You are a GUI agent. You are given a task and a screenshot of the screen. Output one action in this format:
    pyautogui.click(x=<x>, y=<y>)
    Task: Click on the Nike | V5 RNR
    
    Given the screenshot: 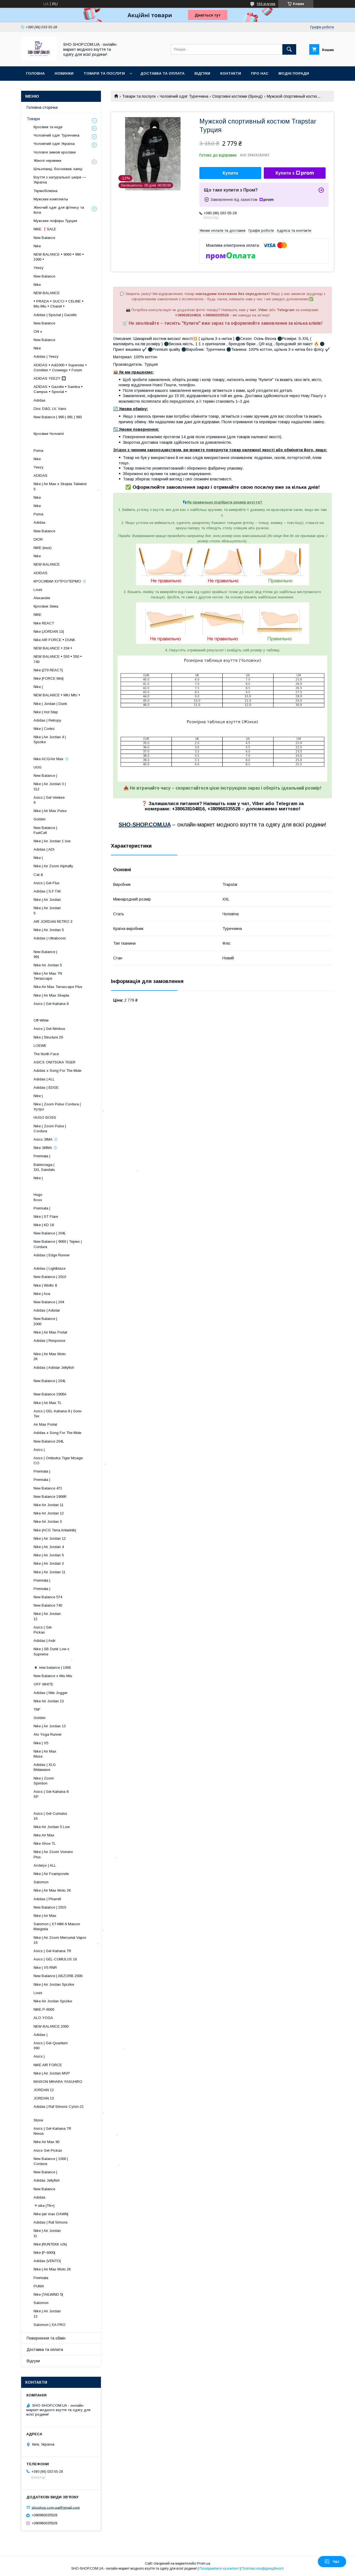 What is the action you would take?
    pyautogui.click(x=45, y=1967)
    